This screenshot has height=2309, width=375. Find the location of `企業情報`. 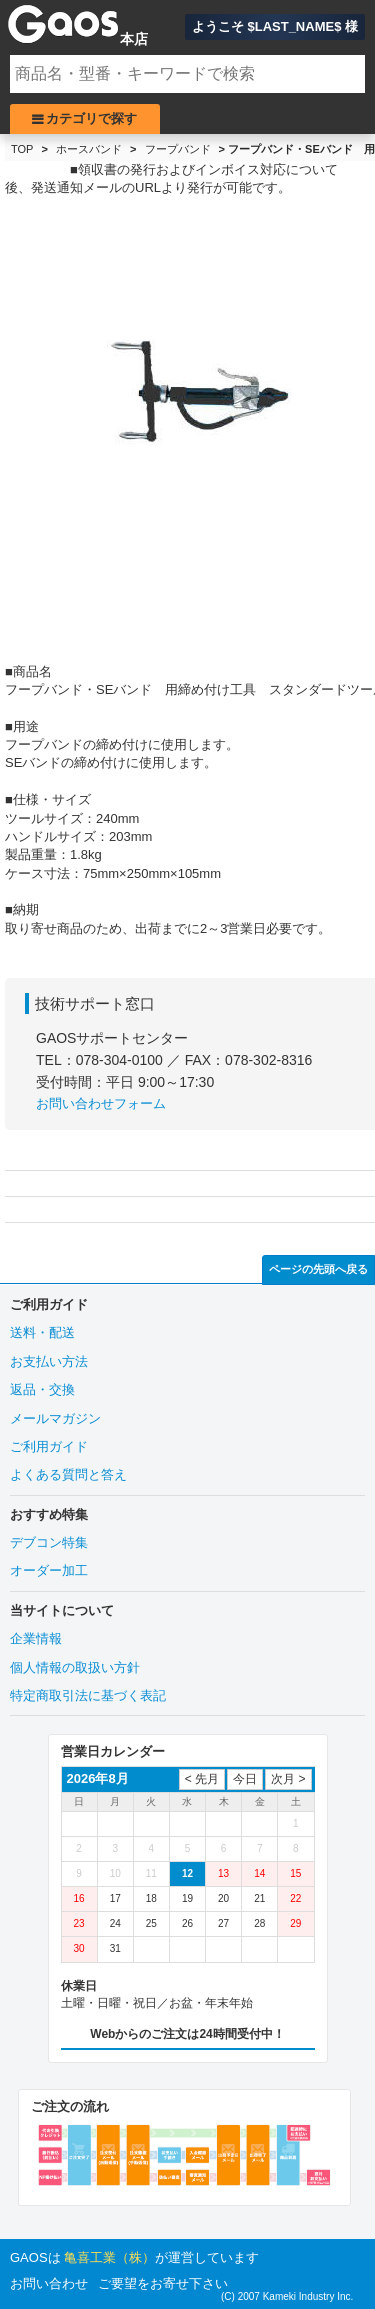

企業情報 is located at coordinates (36, 1638).